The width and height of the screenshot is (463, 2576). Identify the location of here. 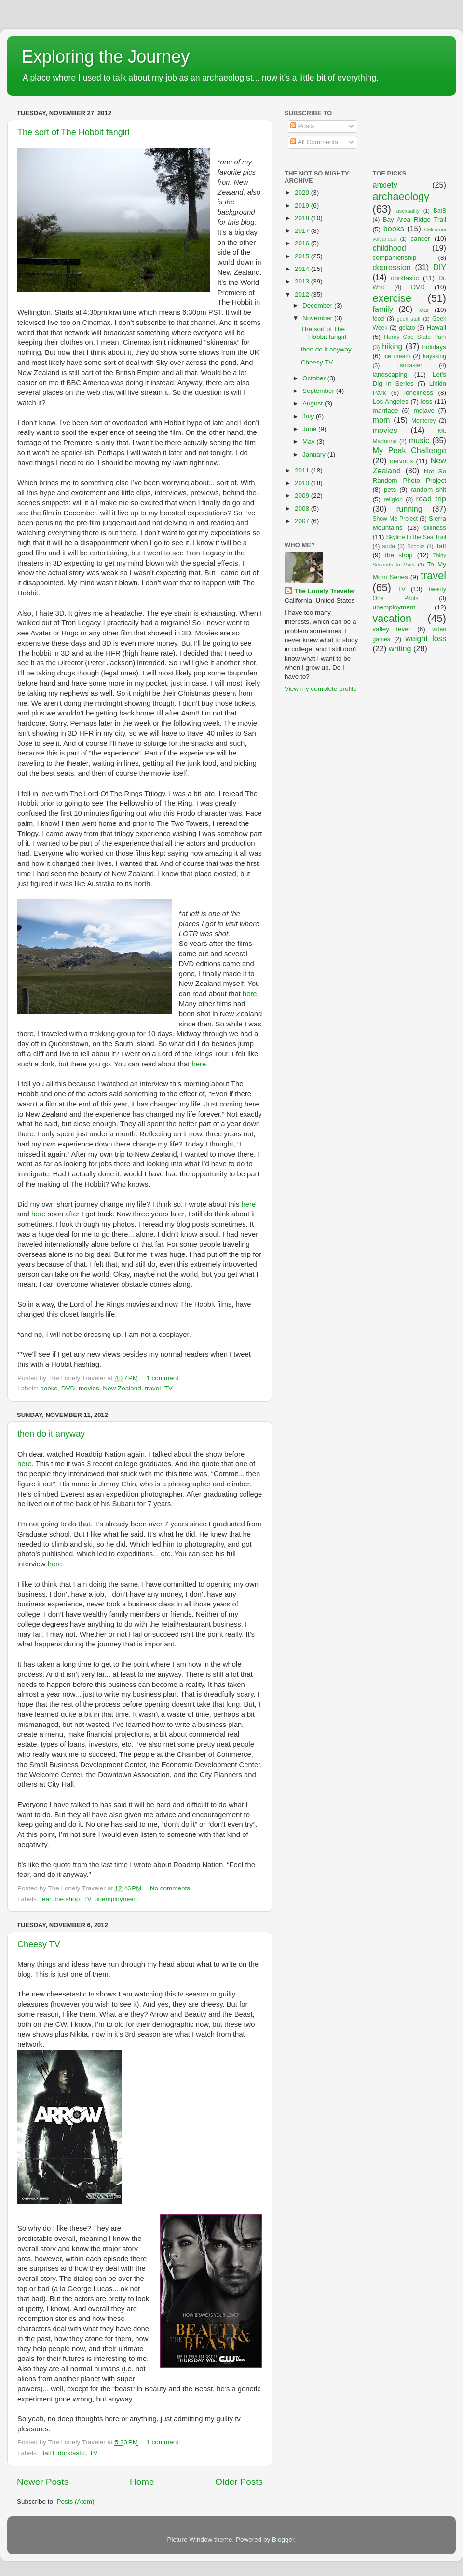
(249, 1204).